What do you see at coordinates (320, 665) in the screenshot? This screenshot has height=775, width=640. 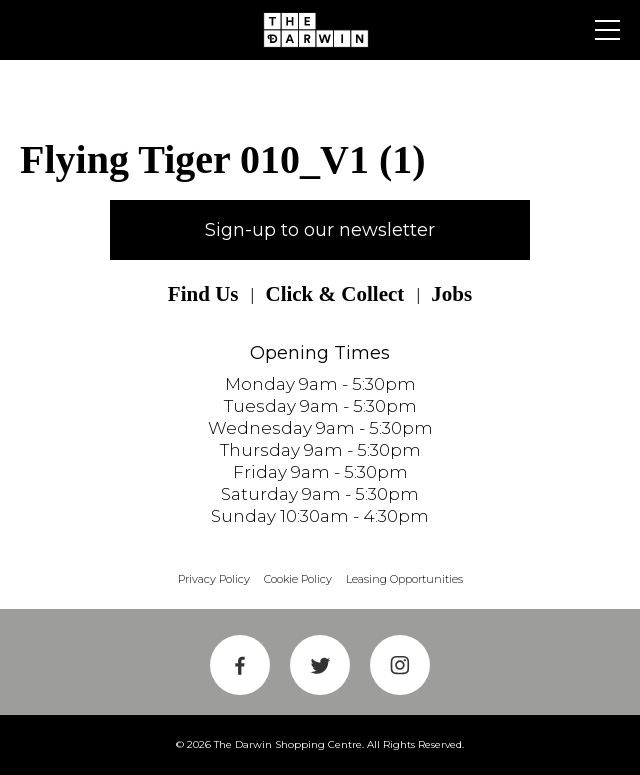 I see `Twitter Link` at bounding box center [320, 665].